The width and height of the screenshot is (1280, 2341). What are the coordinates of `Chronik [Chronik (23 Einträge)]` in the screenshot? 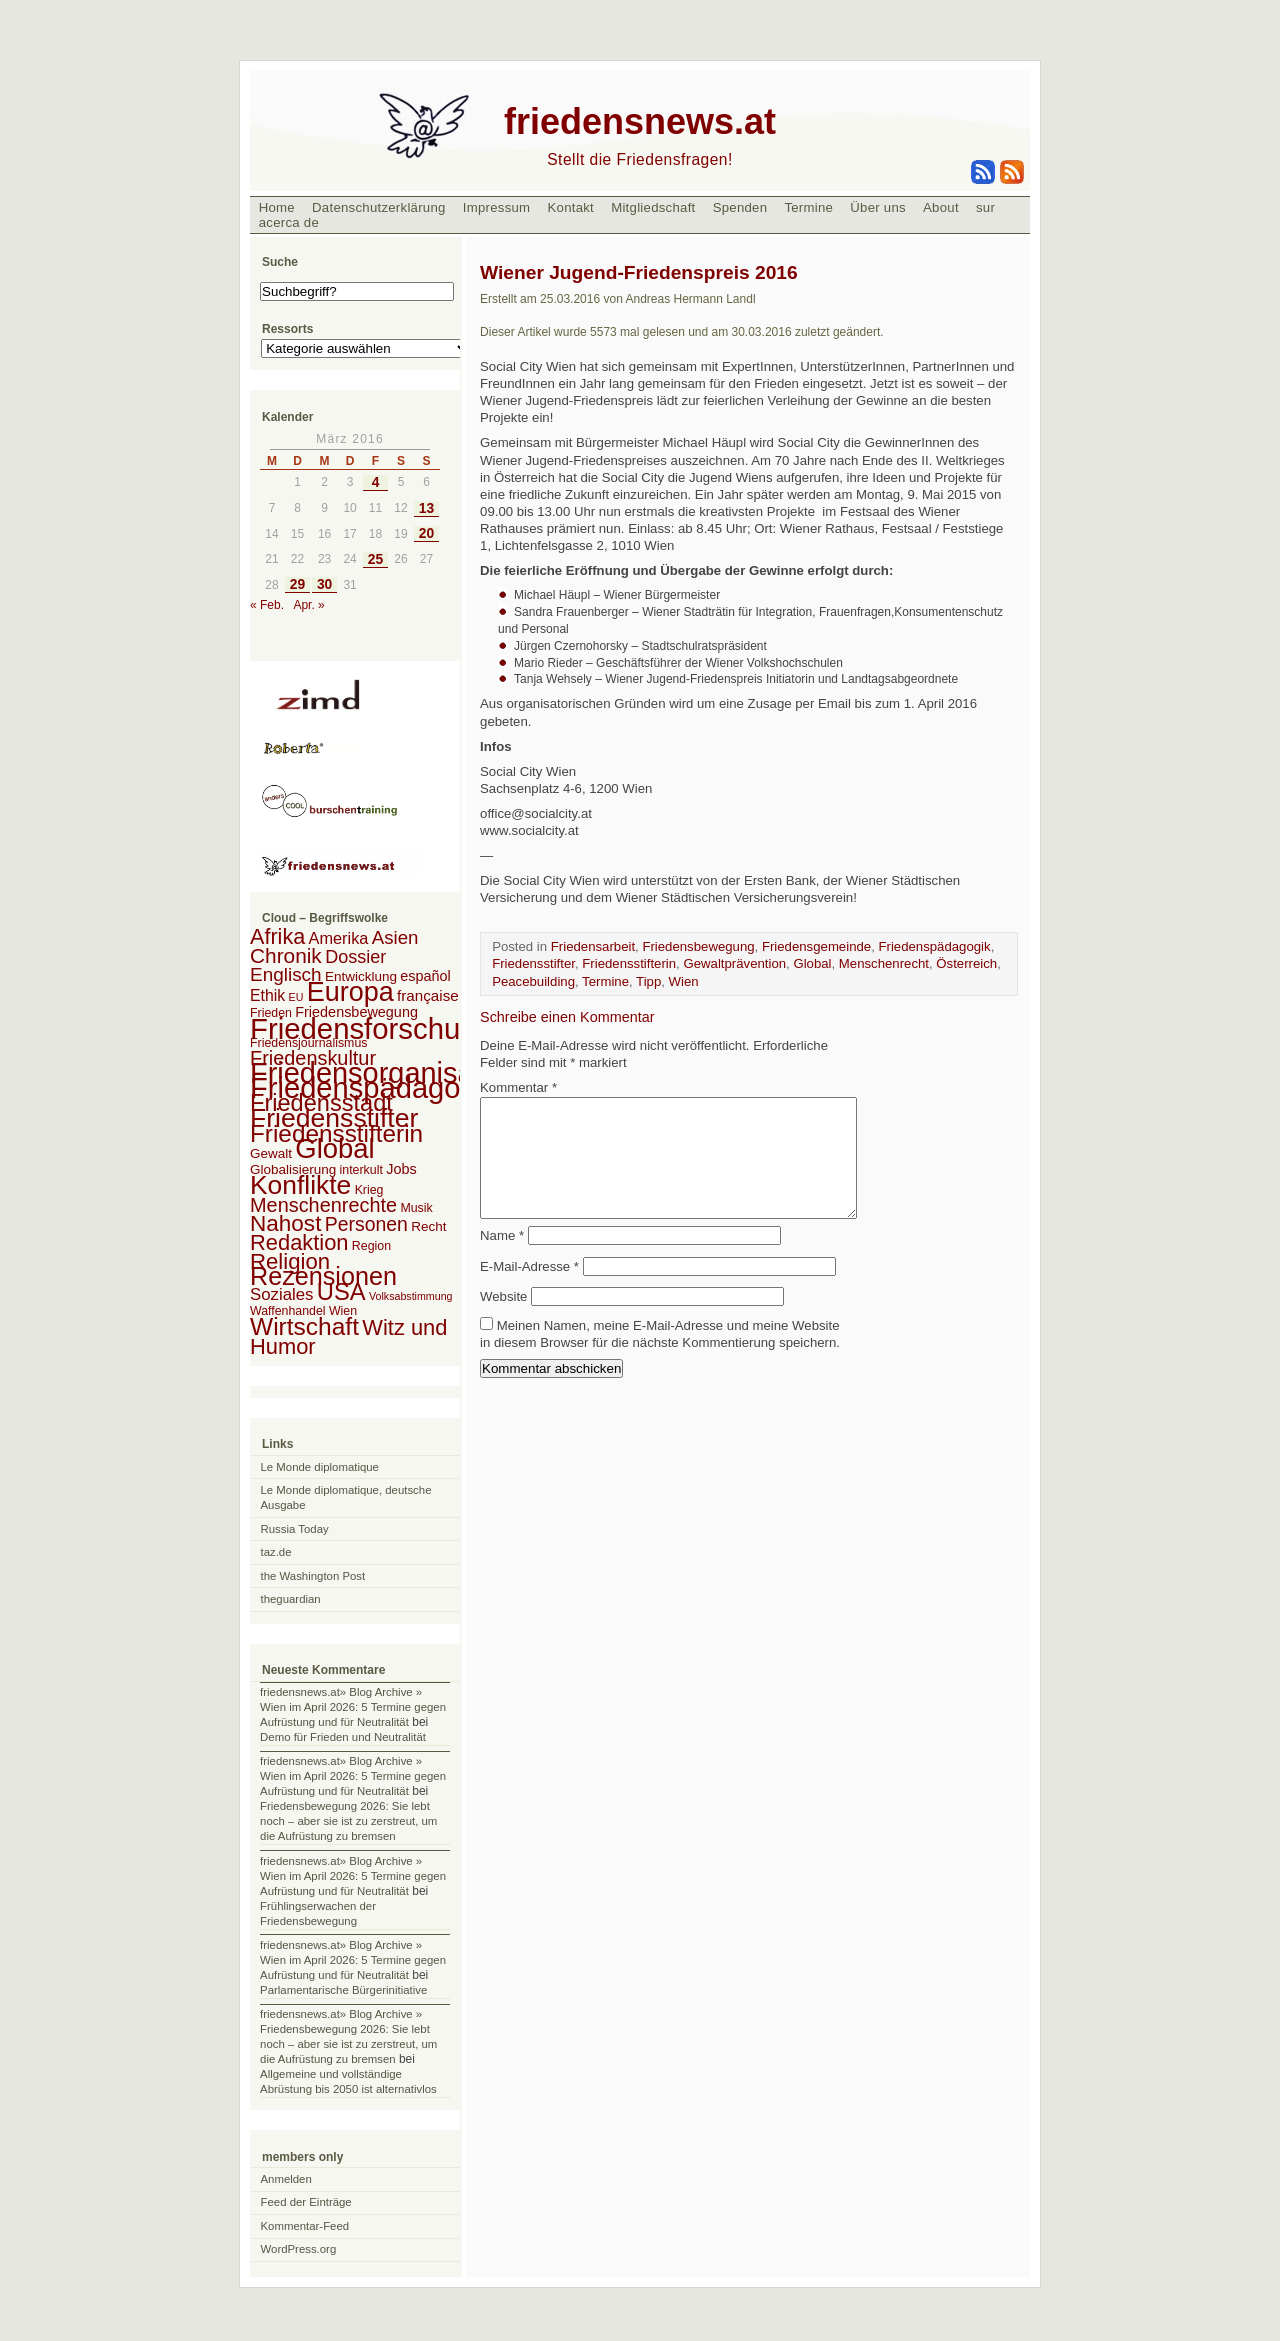 It's located at (286, 955).